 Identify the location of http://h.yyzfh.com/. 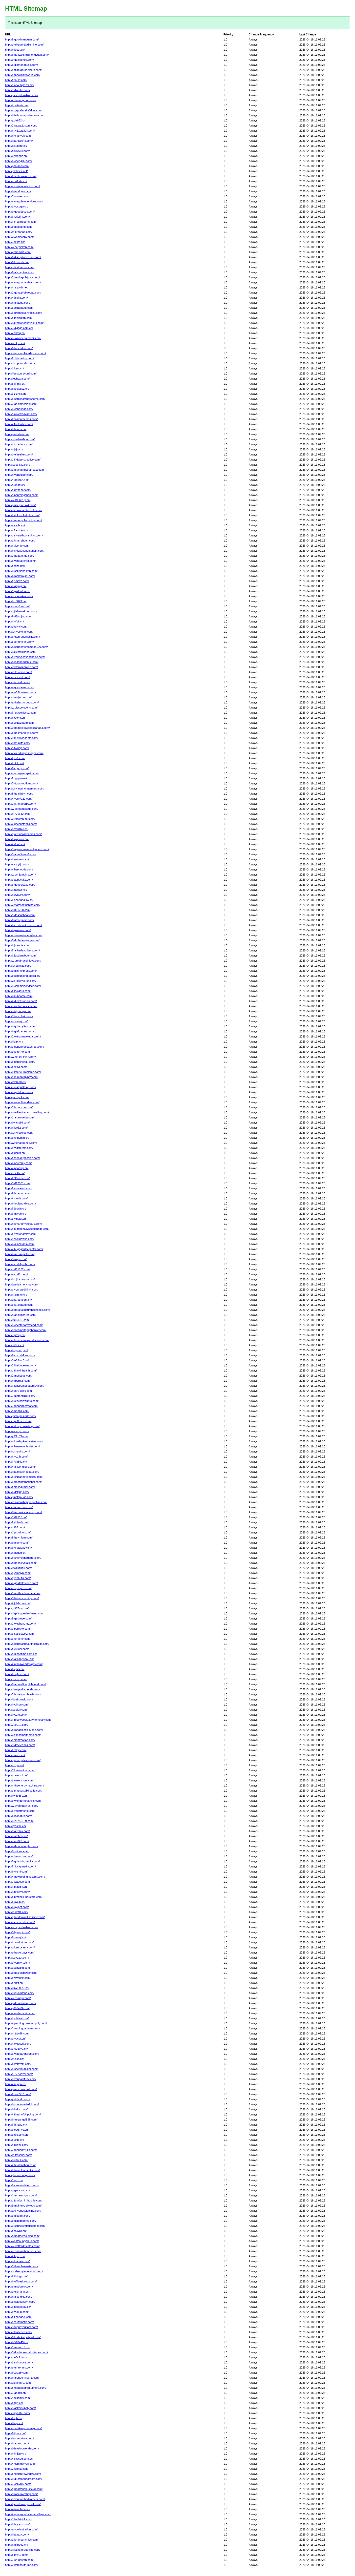
(16, 1456).